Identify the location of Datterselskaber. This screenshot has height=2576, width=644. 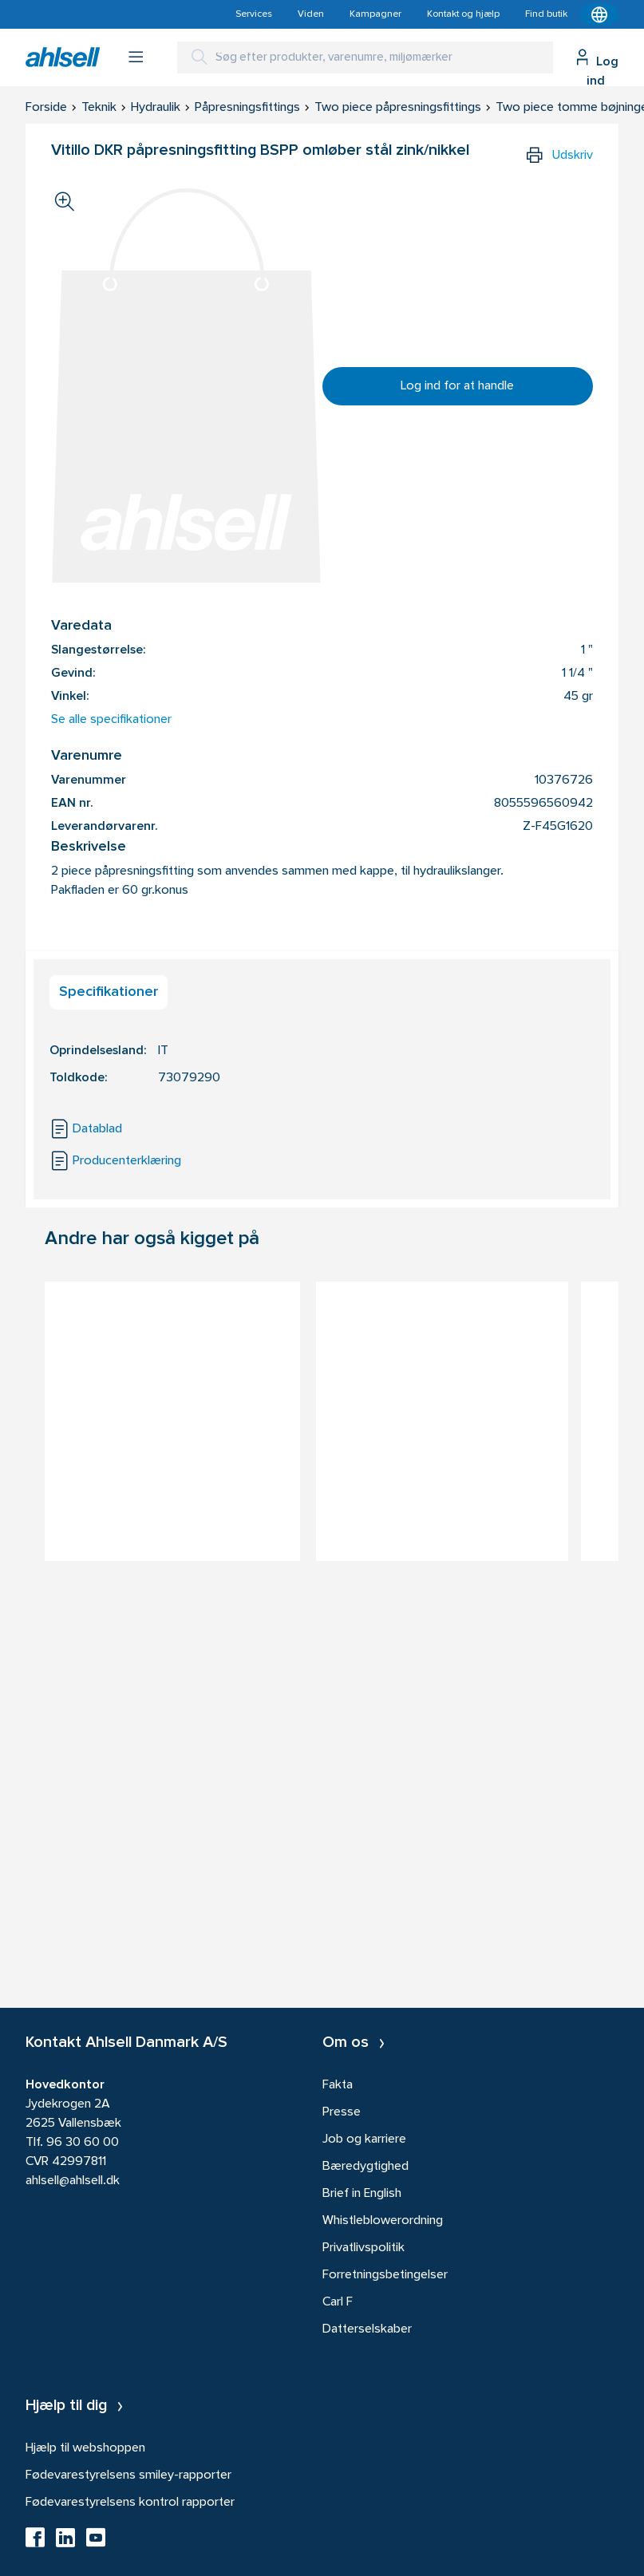
(367, 2329).